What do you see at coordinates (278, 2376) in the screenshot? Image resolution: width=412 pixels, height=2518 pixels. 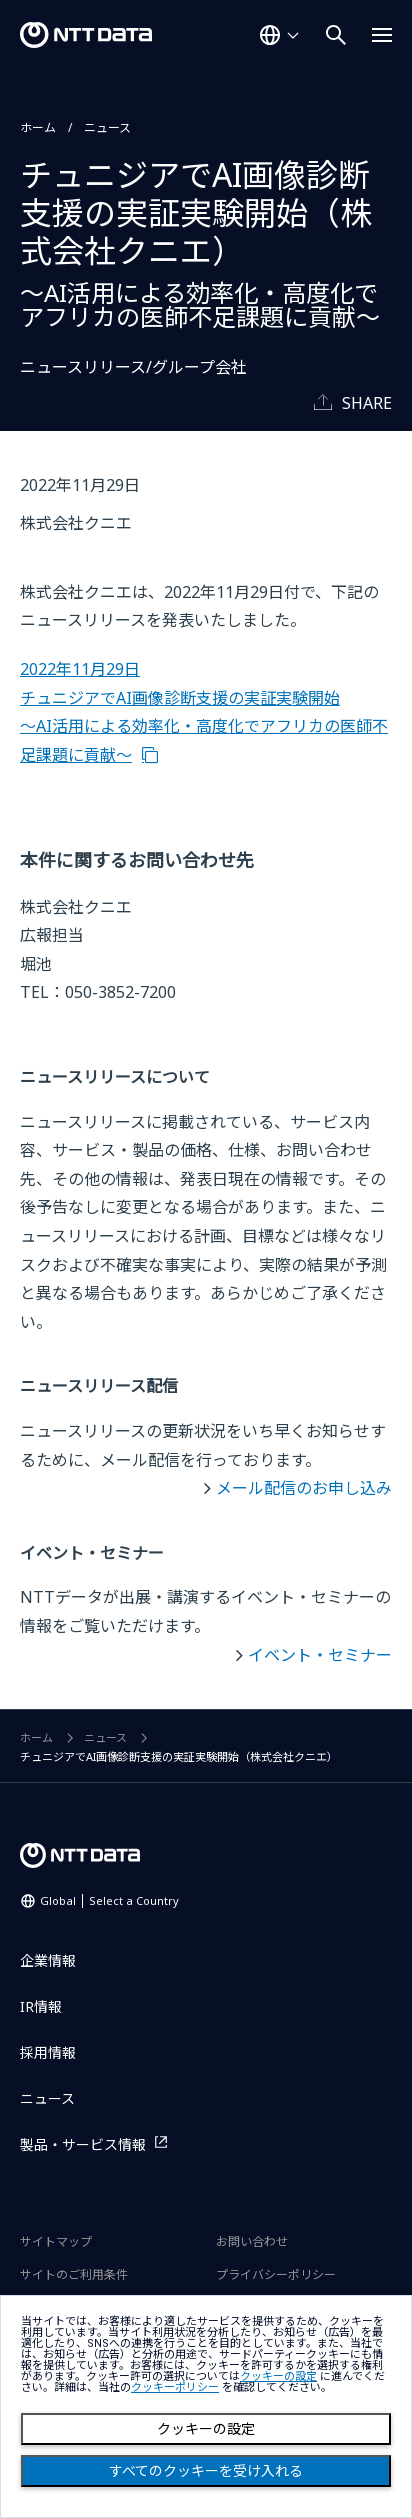 I see `クッキーの設定 [button]` at bounding box center [278, 2376].